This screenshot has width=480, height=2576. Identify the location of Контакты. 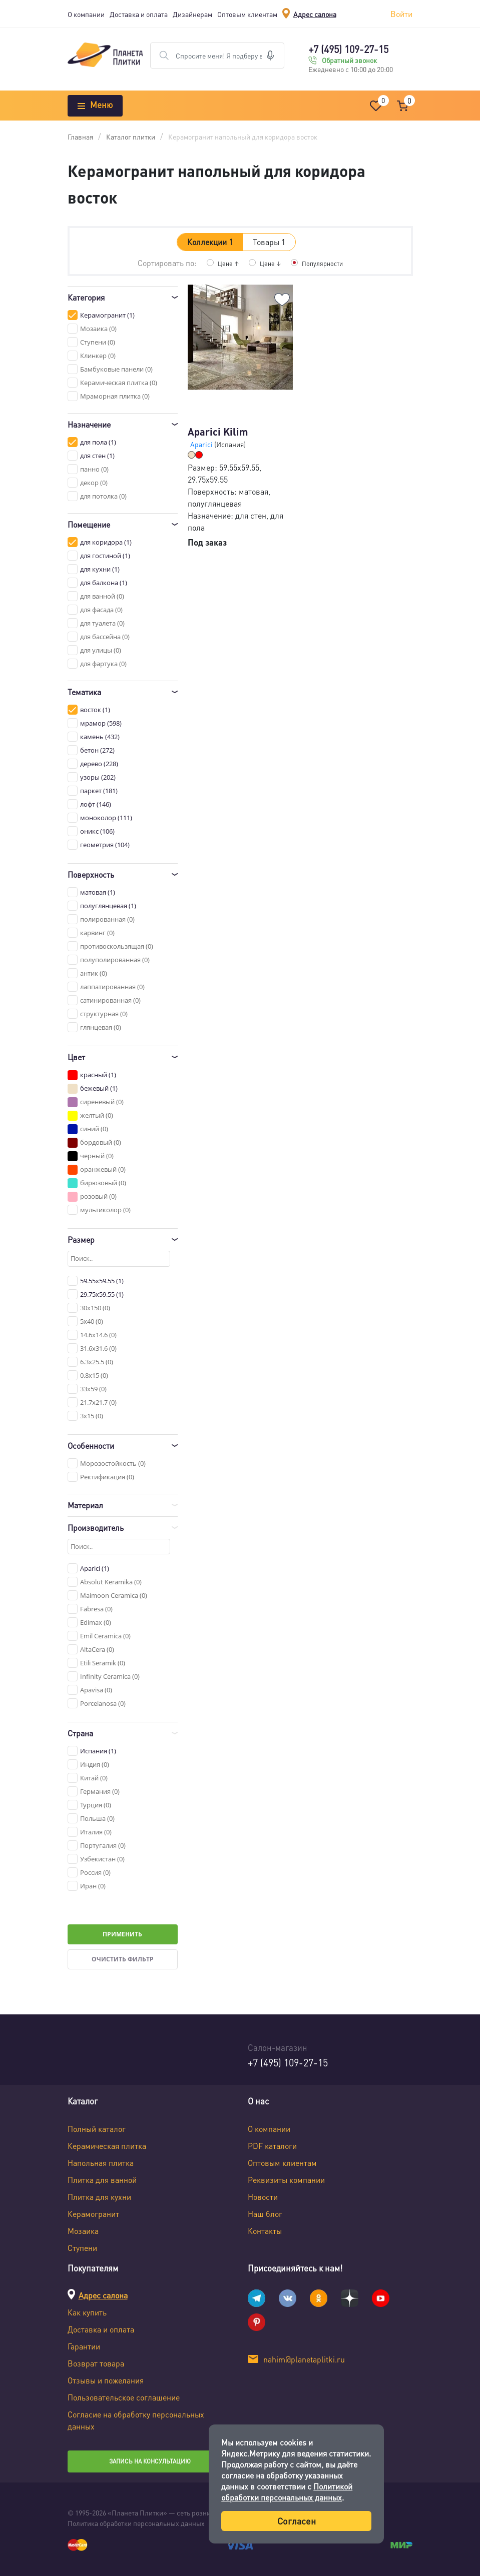
(265, 2230).